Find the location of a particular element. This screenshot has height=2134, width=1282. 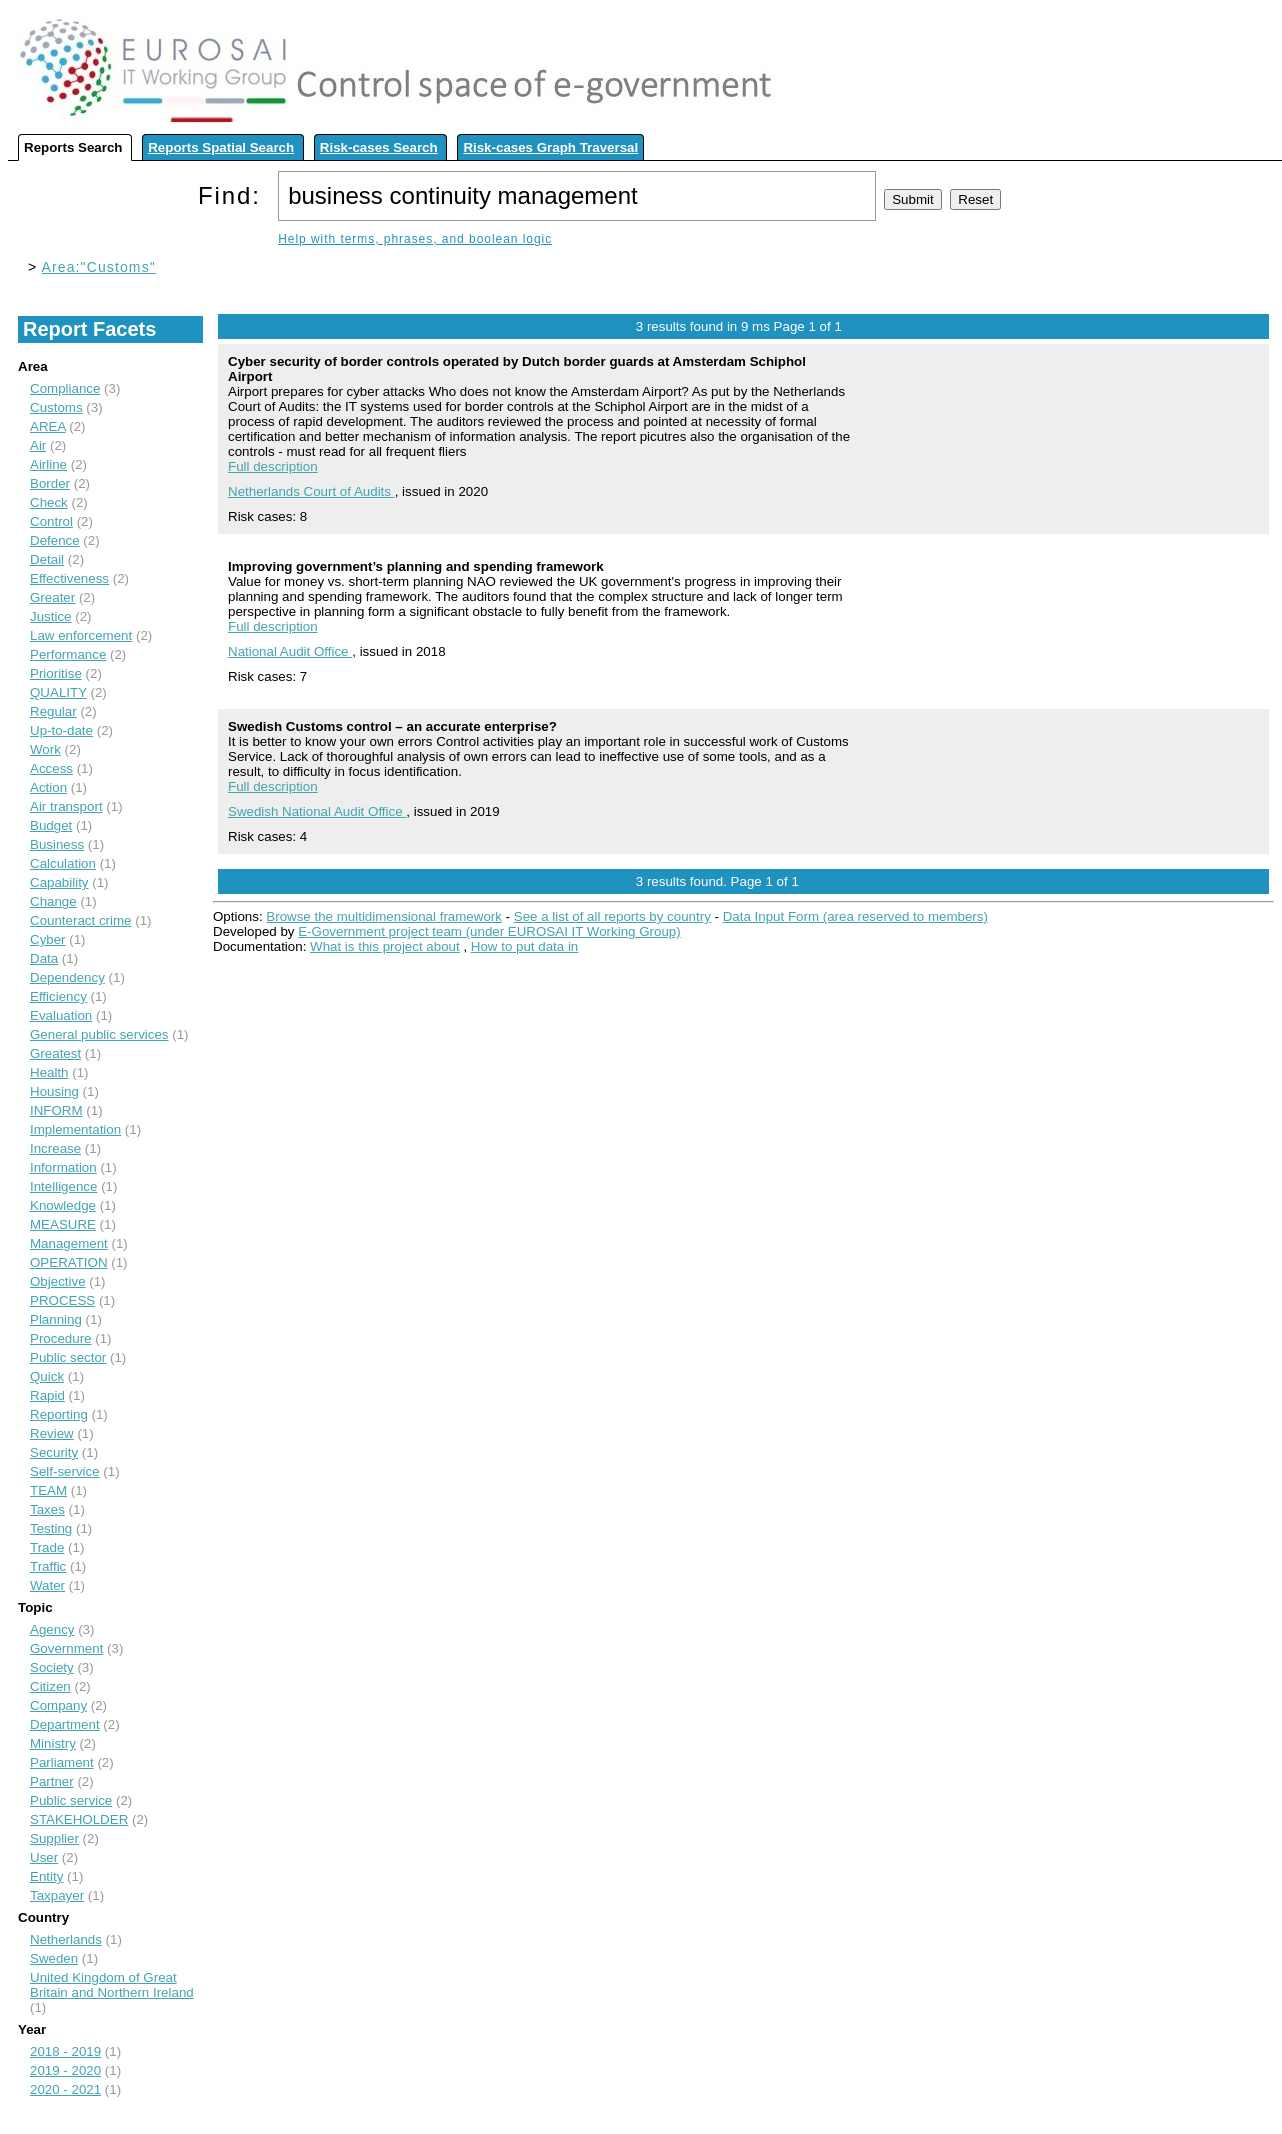

Risk-cases Graph Traversal is located at coordinates (550, 147).